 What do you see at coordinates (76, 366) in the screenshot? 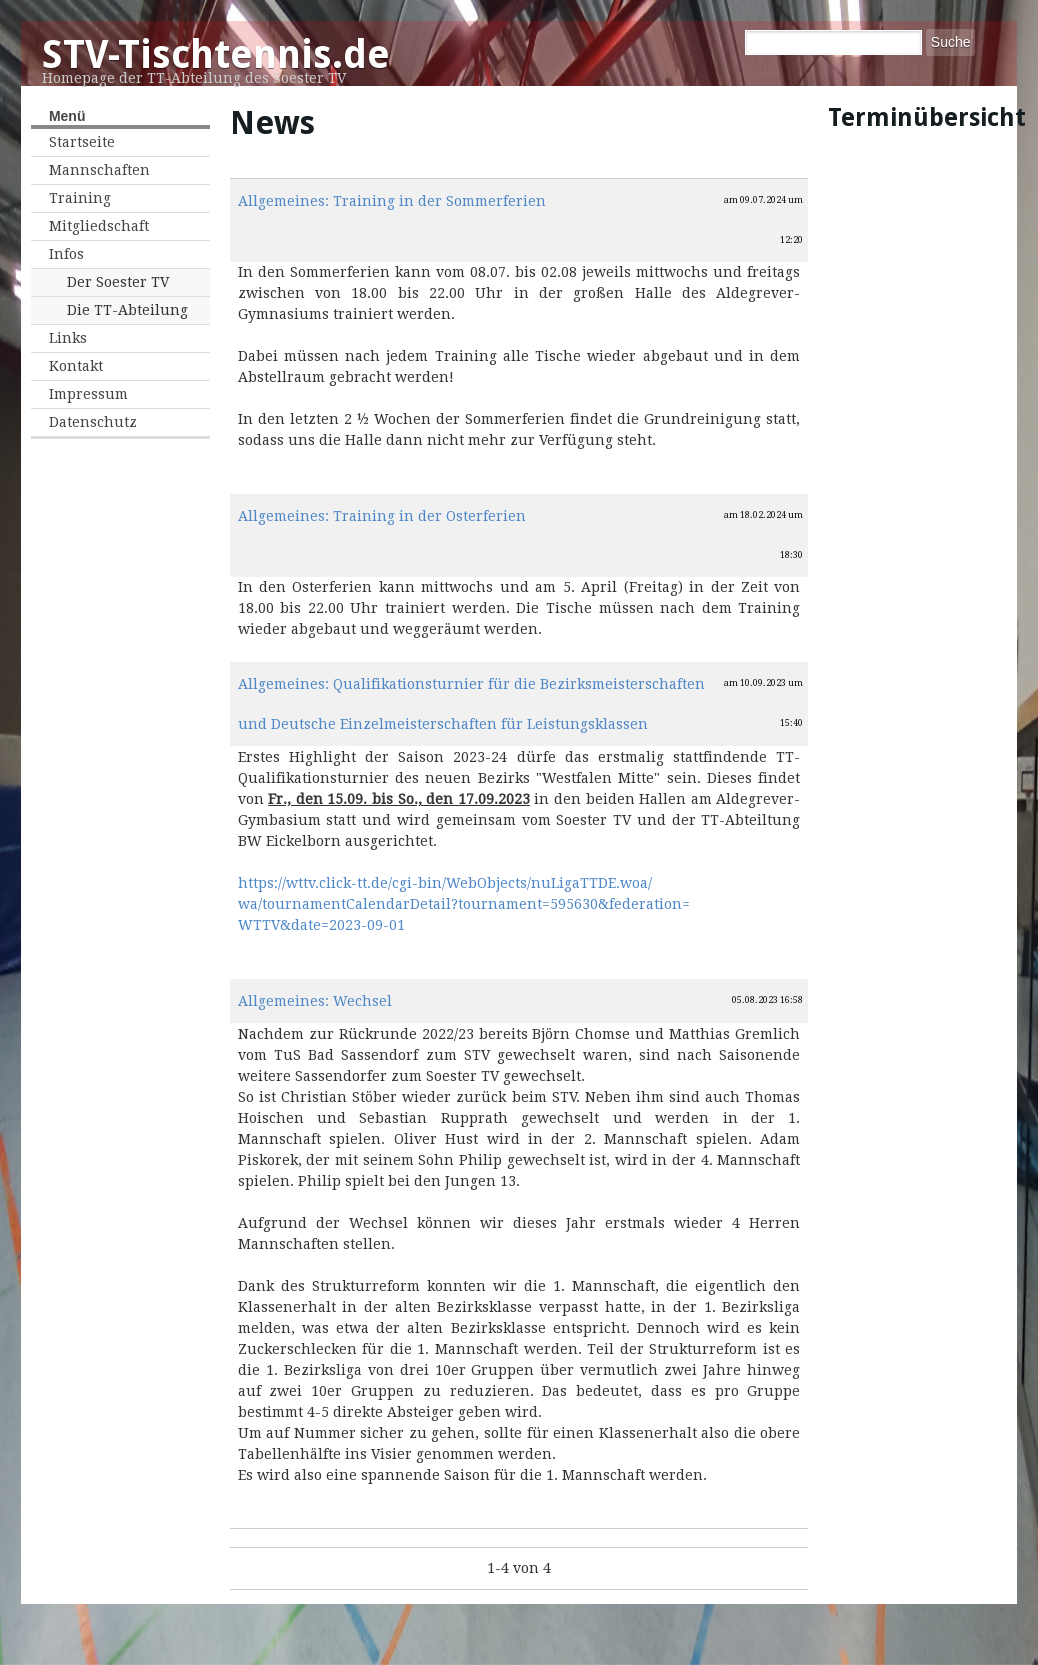
I see `Kontakt` at bounding box center [76, 366].